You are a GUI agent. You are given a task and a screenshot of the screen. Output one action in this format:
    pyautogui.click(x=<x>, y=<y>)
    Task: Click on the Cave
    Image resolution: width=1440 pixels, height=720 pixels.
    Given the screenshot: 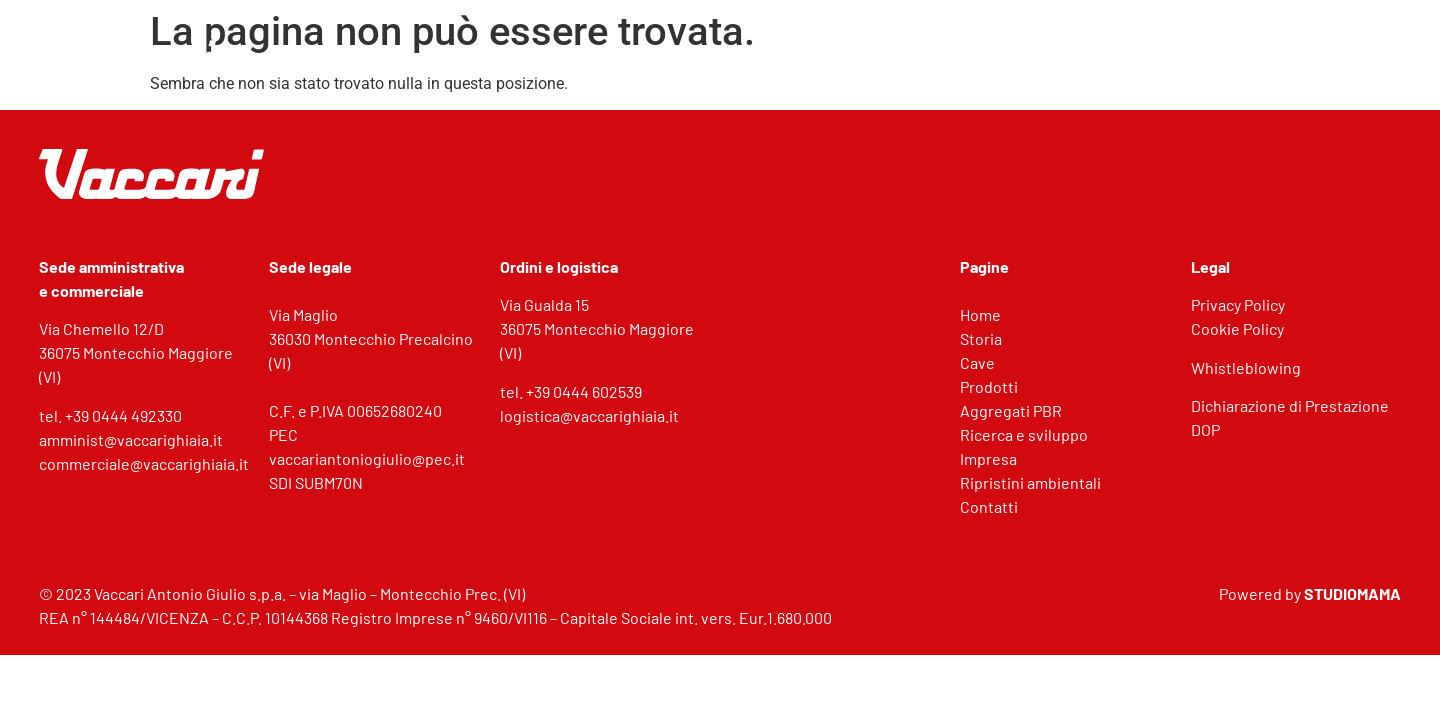 What is the action you would take?
    pyautogui.click(x=977, y=362)
    